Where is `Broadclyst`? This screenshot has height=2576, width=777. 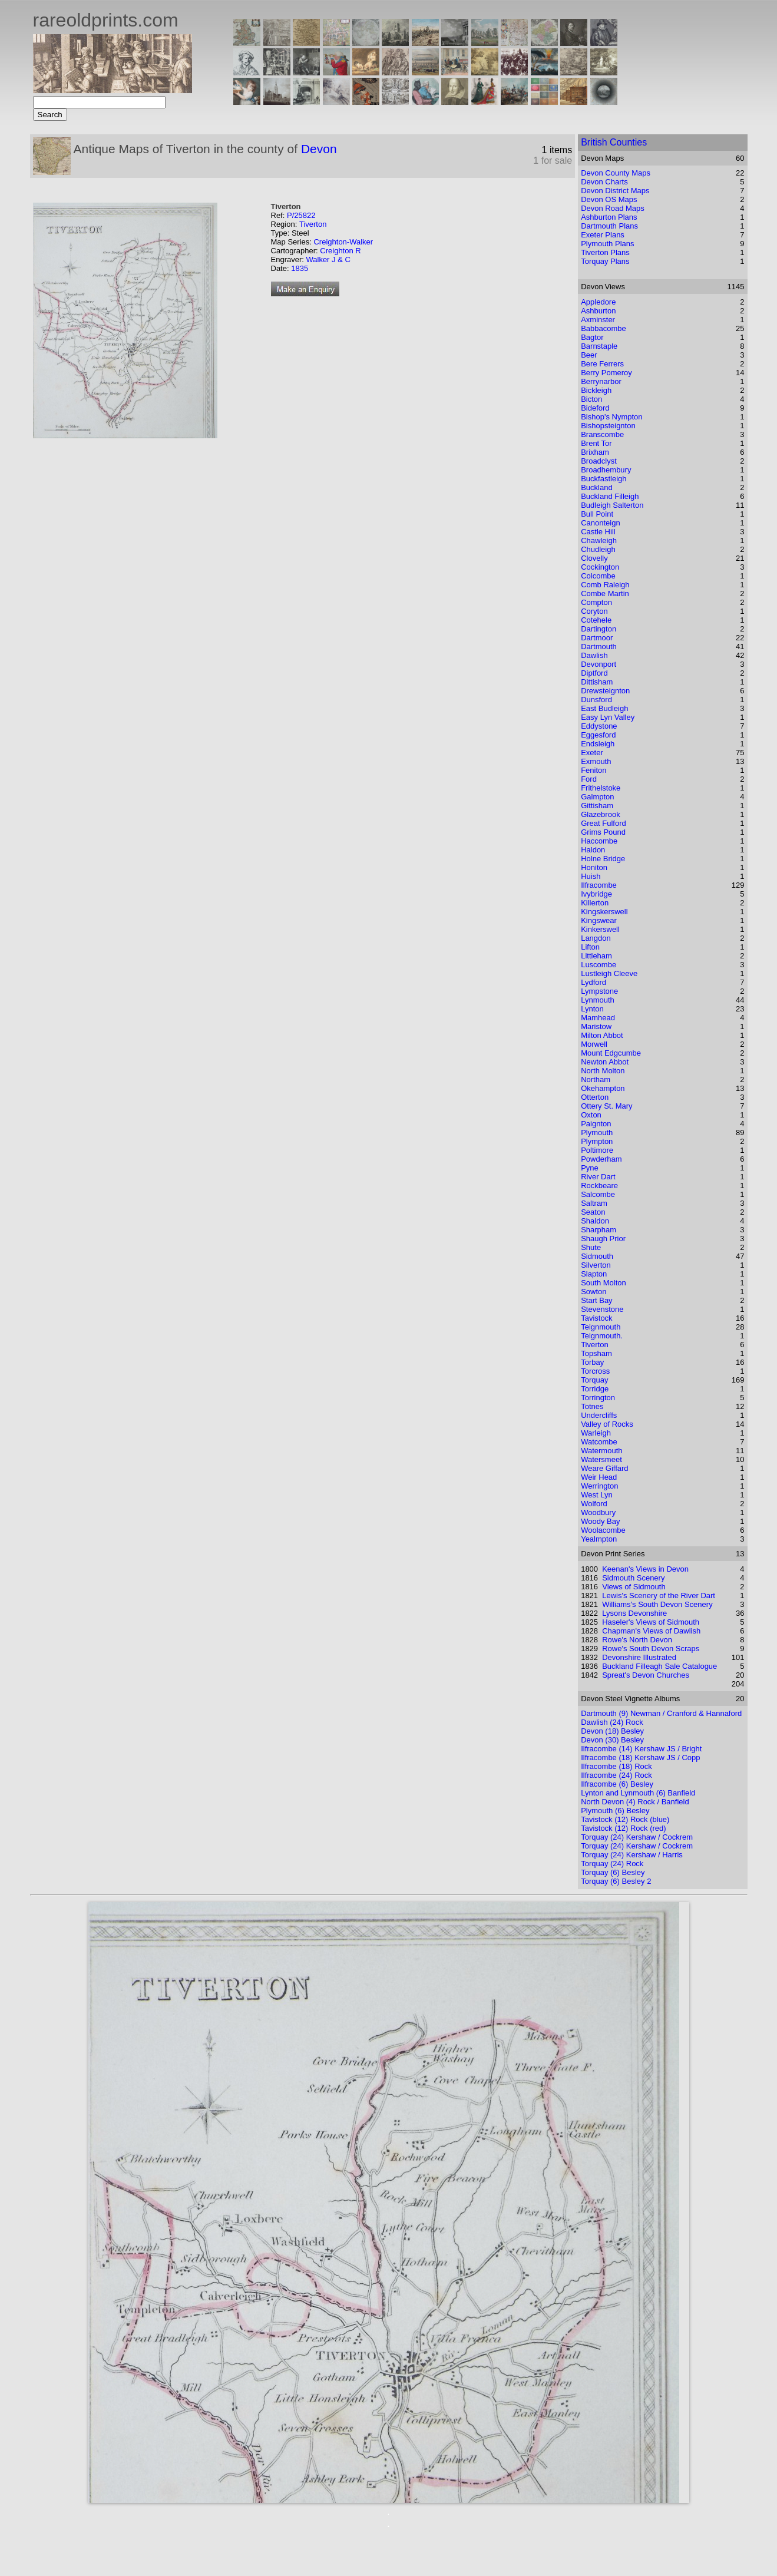 Broadclyst is located at coordinates (599, 461).